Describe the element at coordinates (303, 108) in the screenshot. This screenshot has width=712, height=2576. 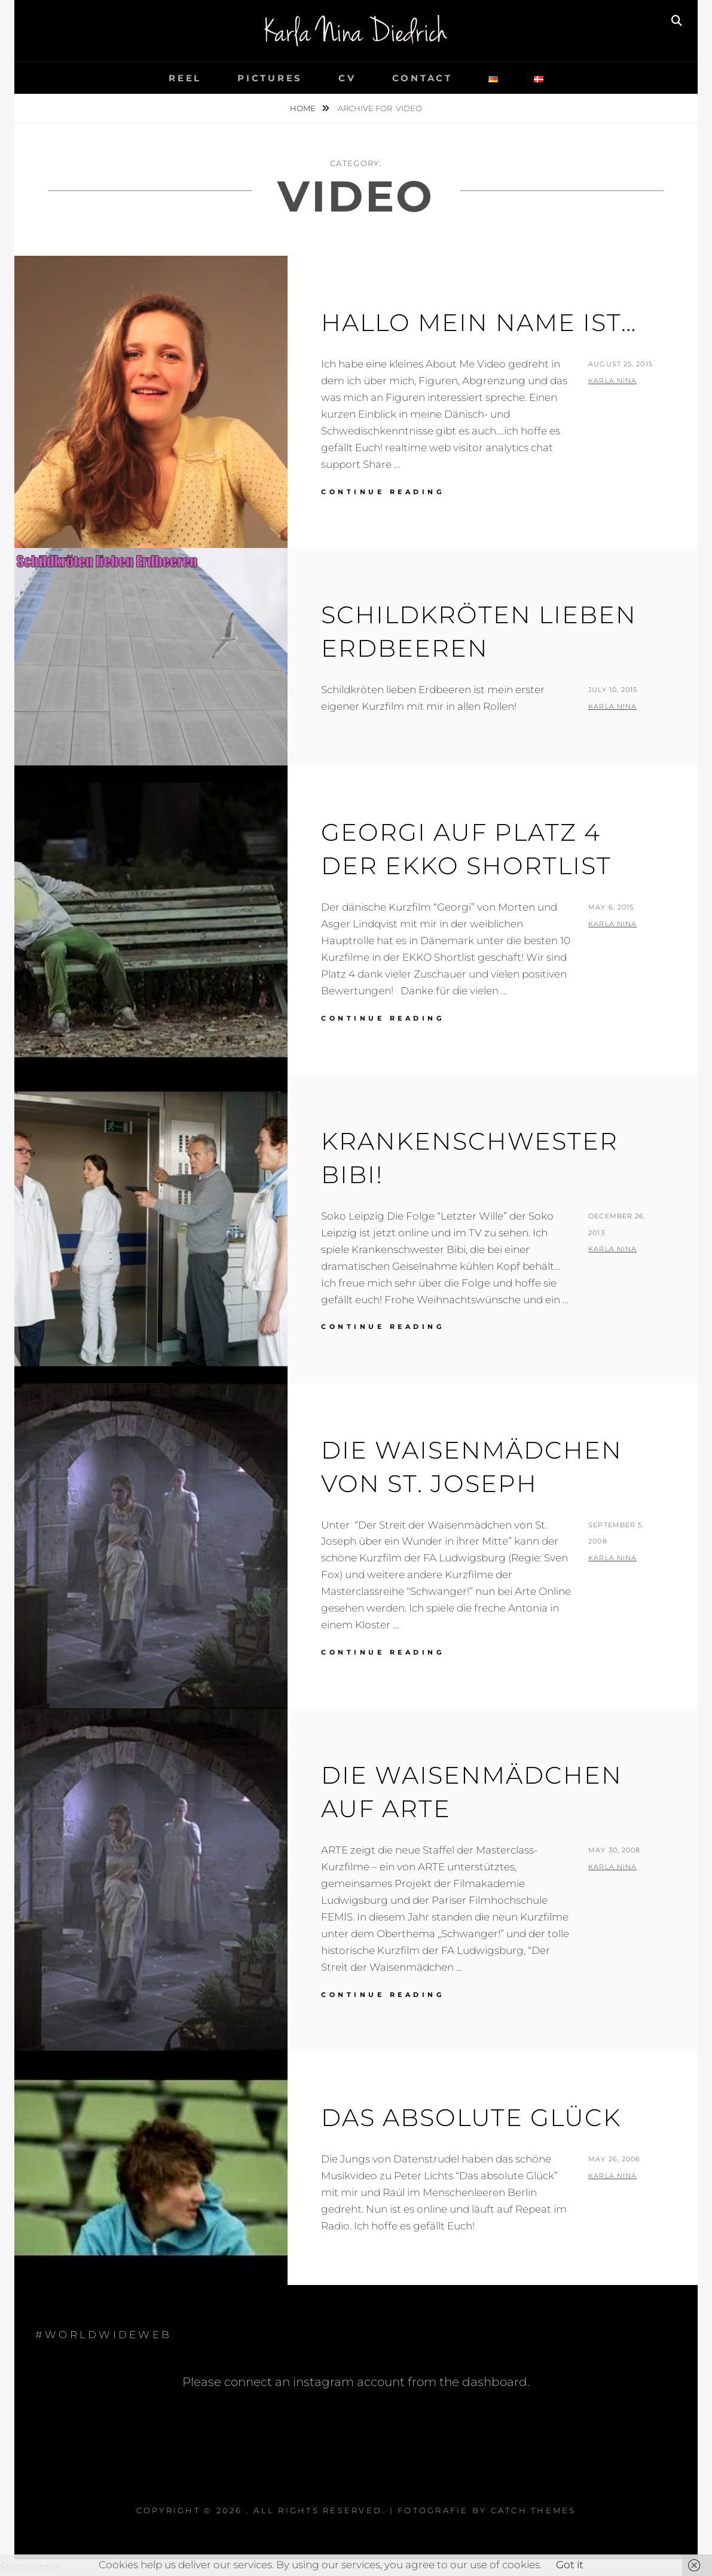
I see `Home` at that location.